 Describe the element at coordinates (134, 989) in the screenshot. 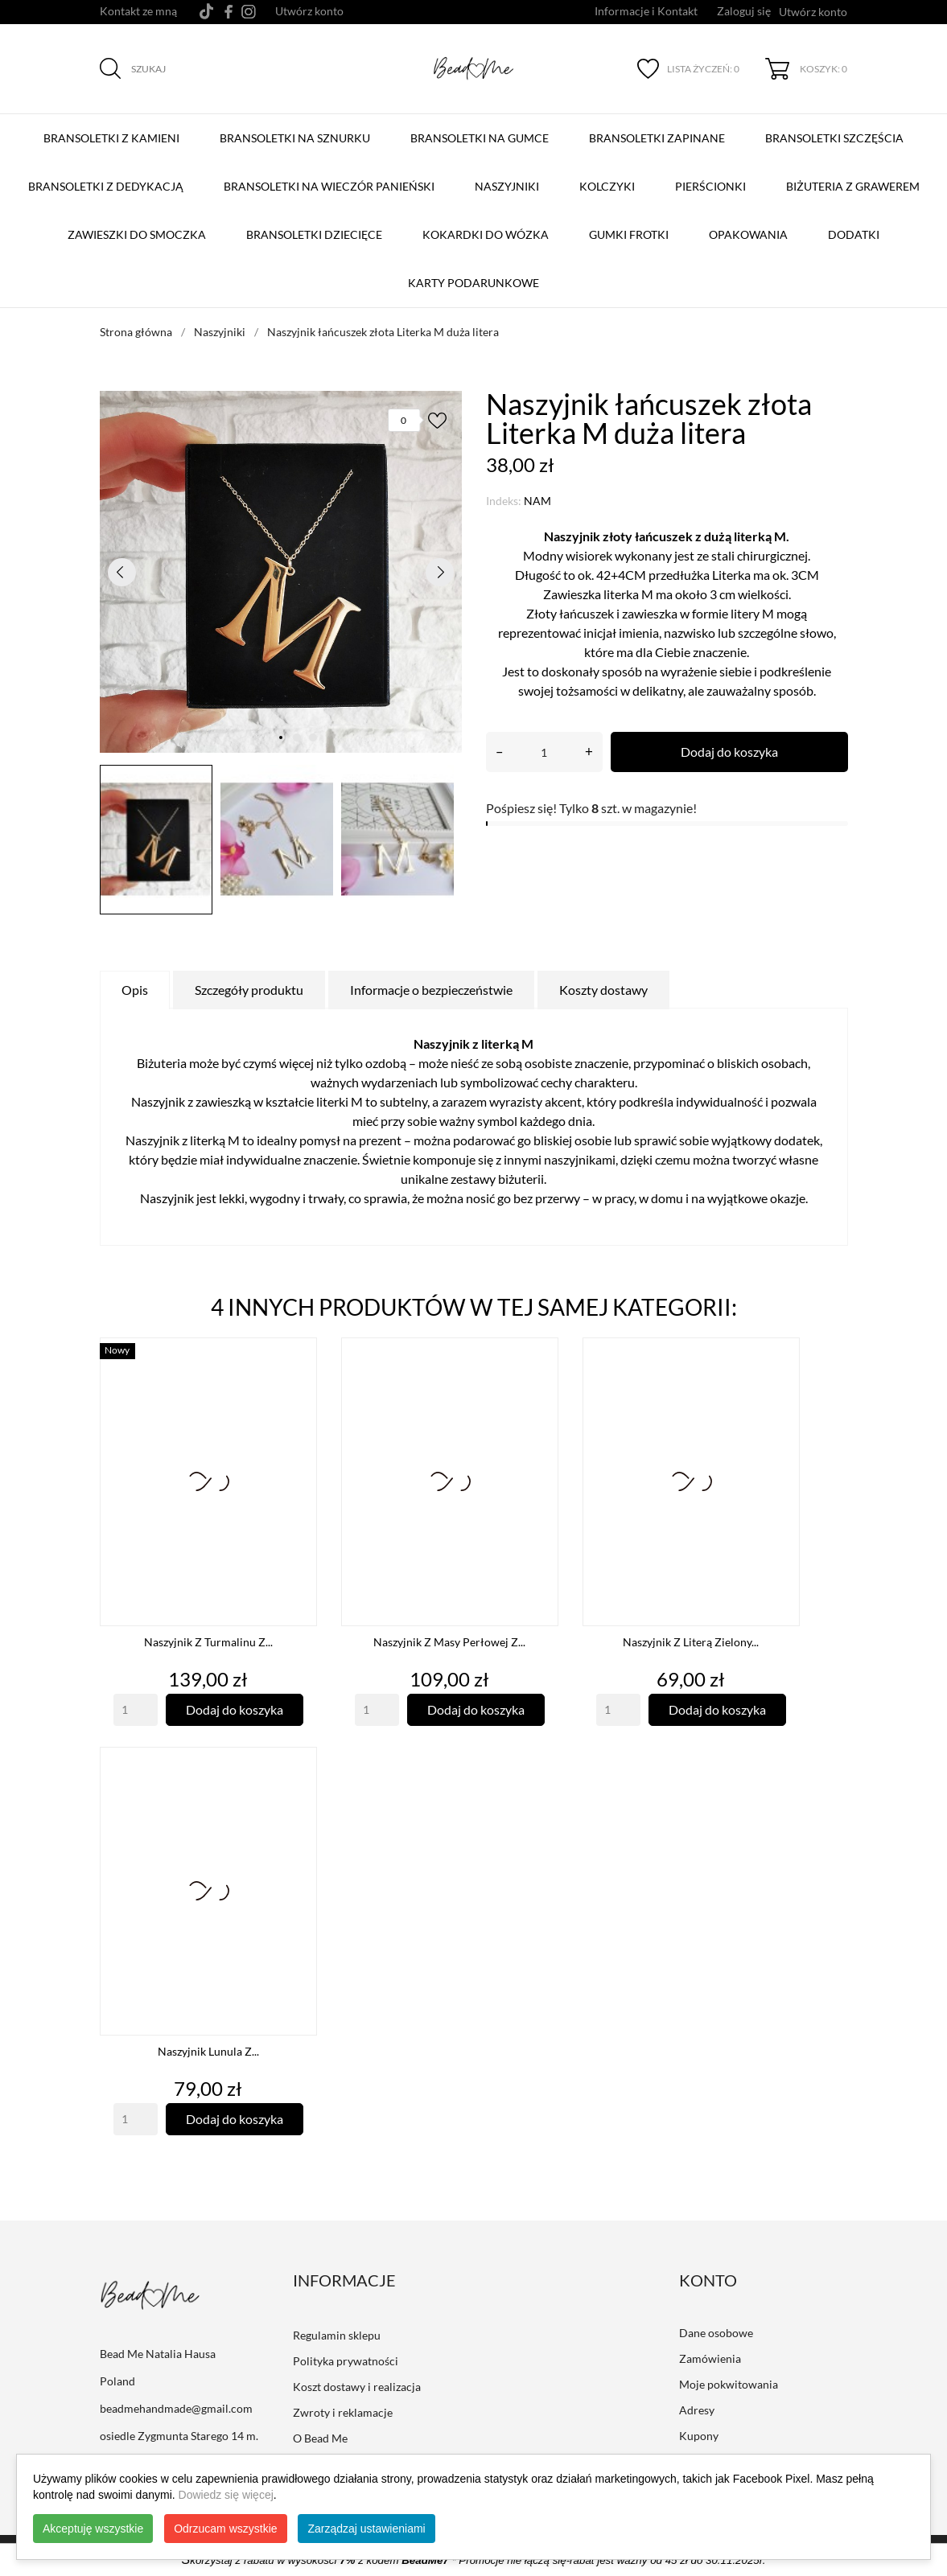

I see `Opis [tab]` at that location.